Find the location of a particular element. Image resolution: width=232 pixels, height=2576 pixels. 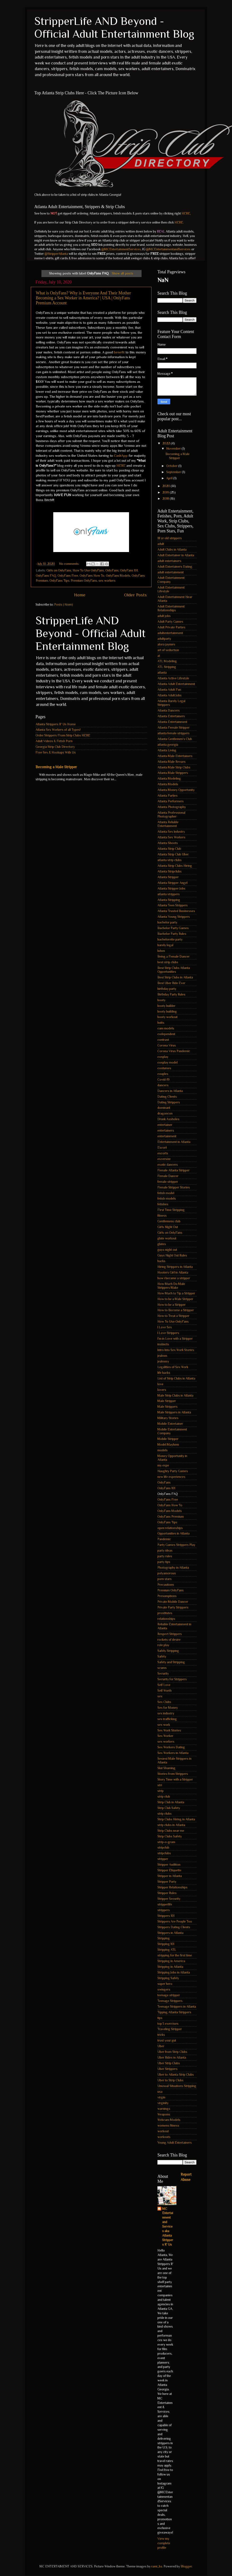

ATL Stripping is located at coordinates (166, 667).